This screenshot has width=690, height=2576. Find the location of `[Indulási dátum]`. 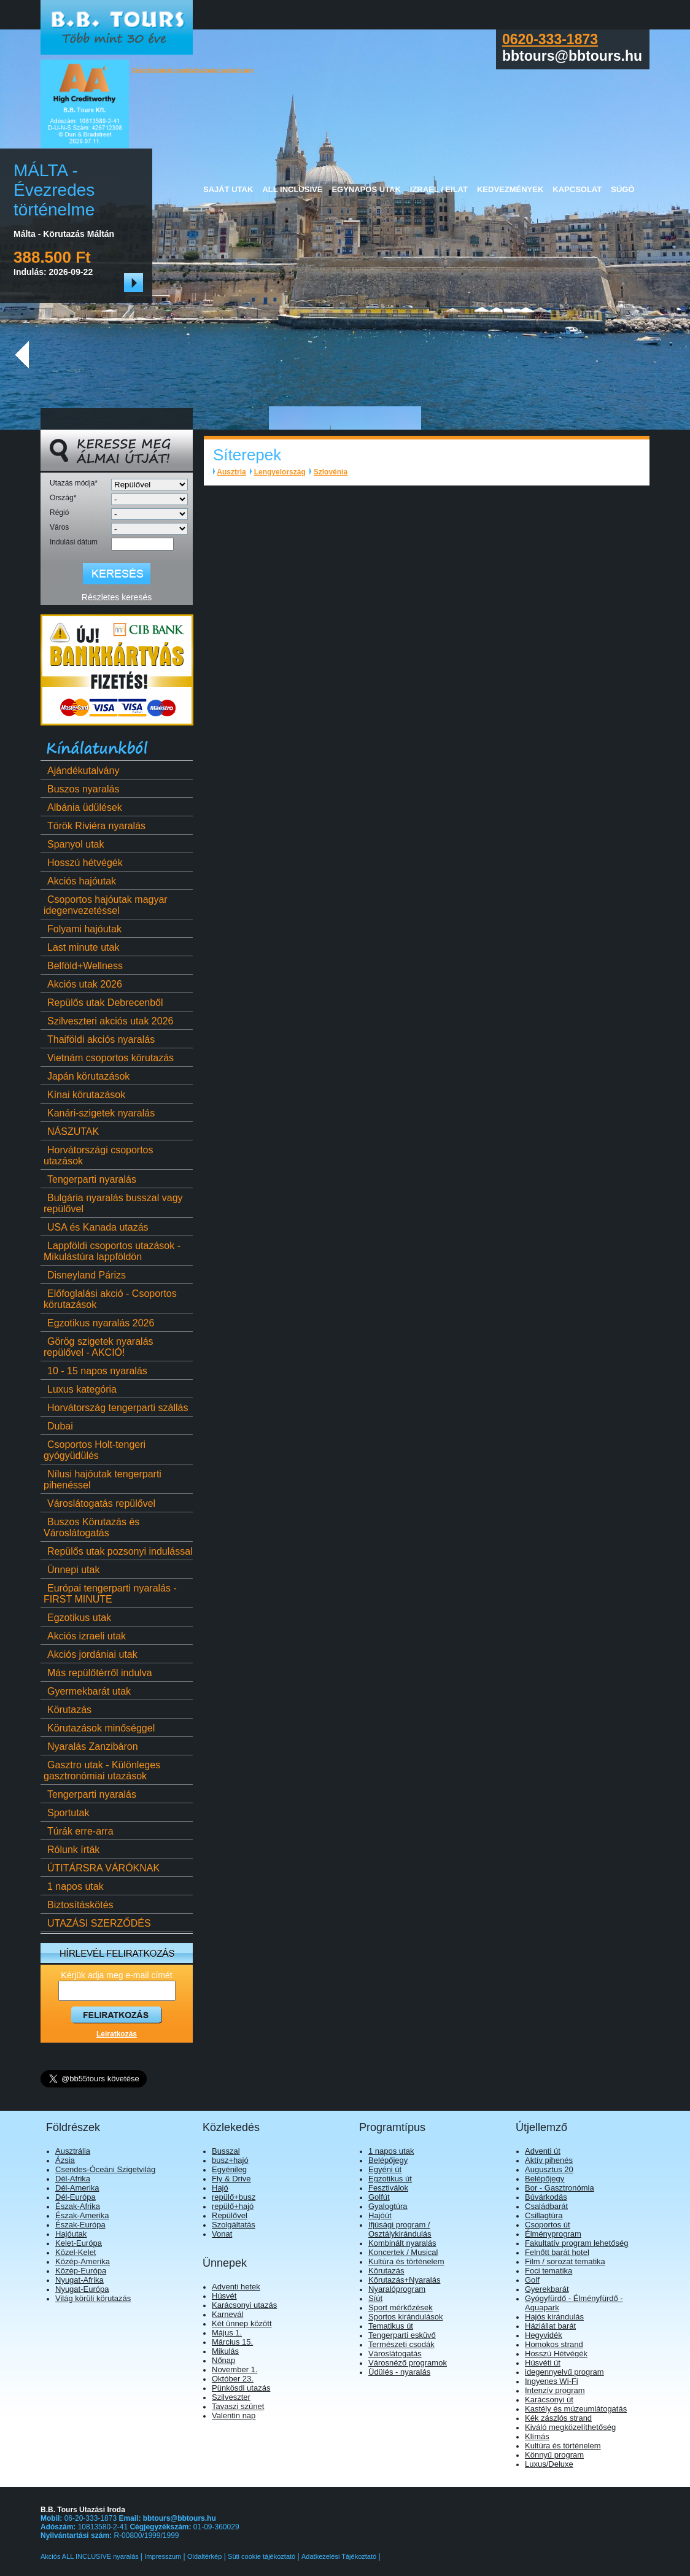

[Indulási dátum] is located at coordinates (142, 544).